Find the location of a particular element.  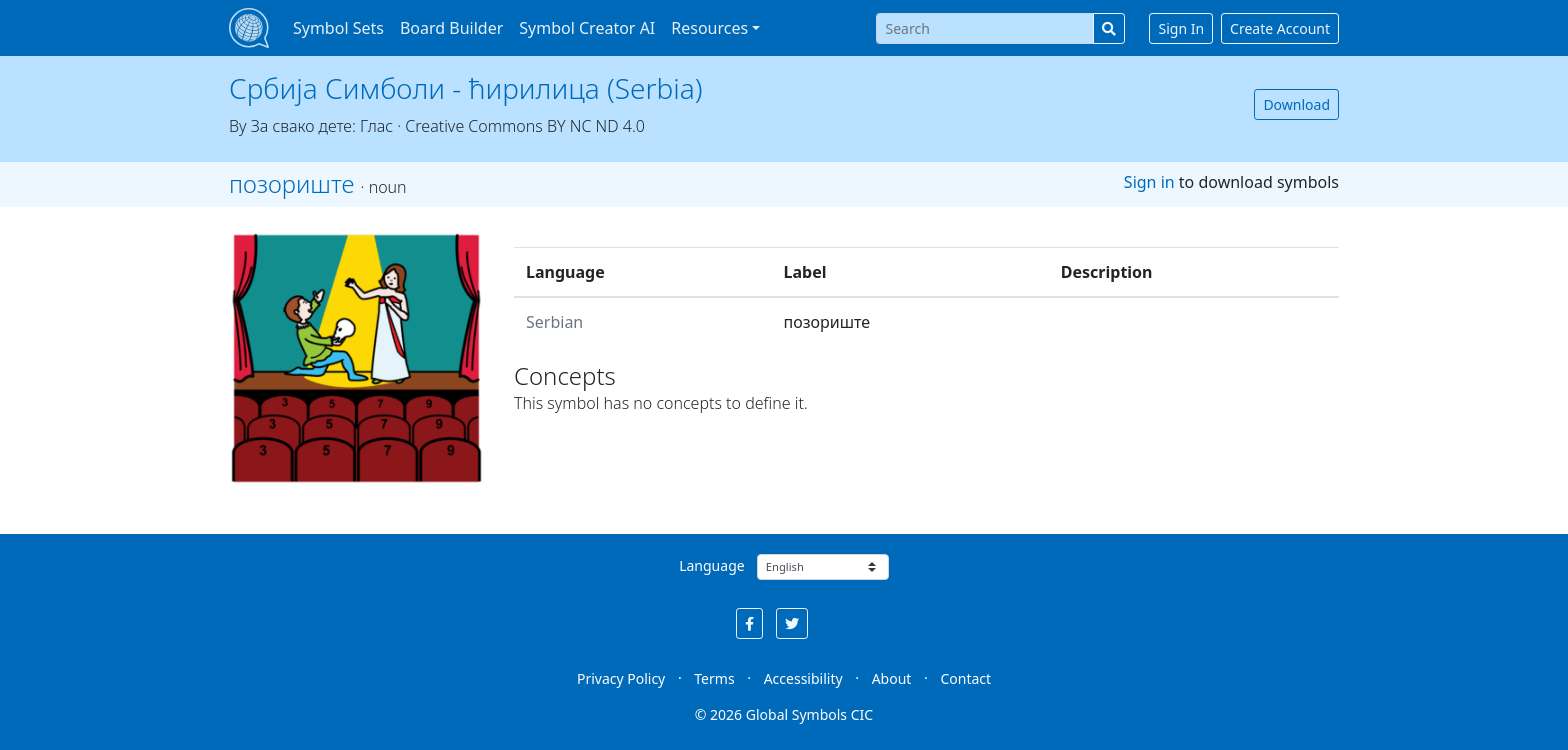

Accessibility is located at coordinates (803, 678).